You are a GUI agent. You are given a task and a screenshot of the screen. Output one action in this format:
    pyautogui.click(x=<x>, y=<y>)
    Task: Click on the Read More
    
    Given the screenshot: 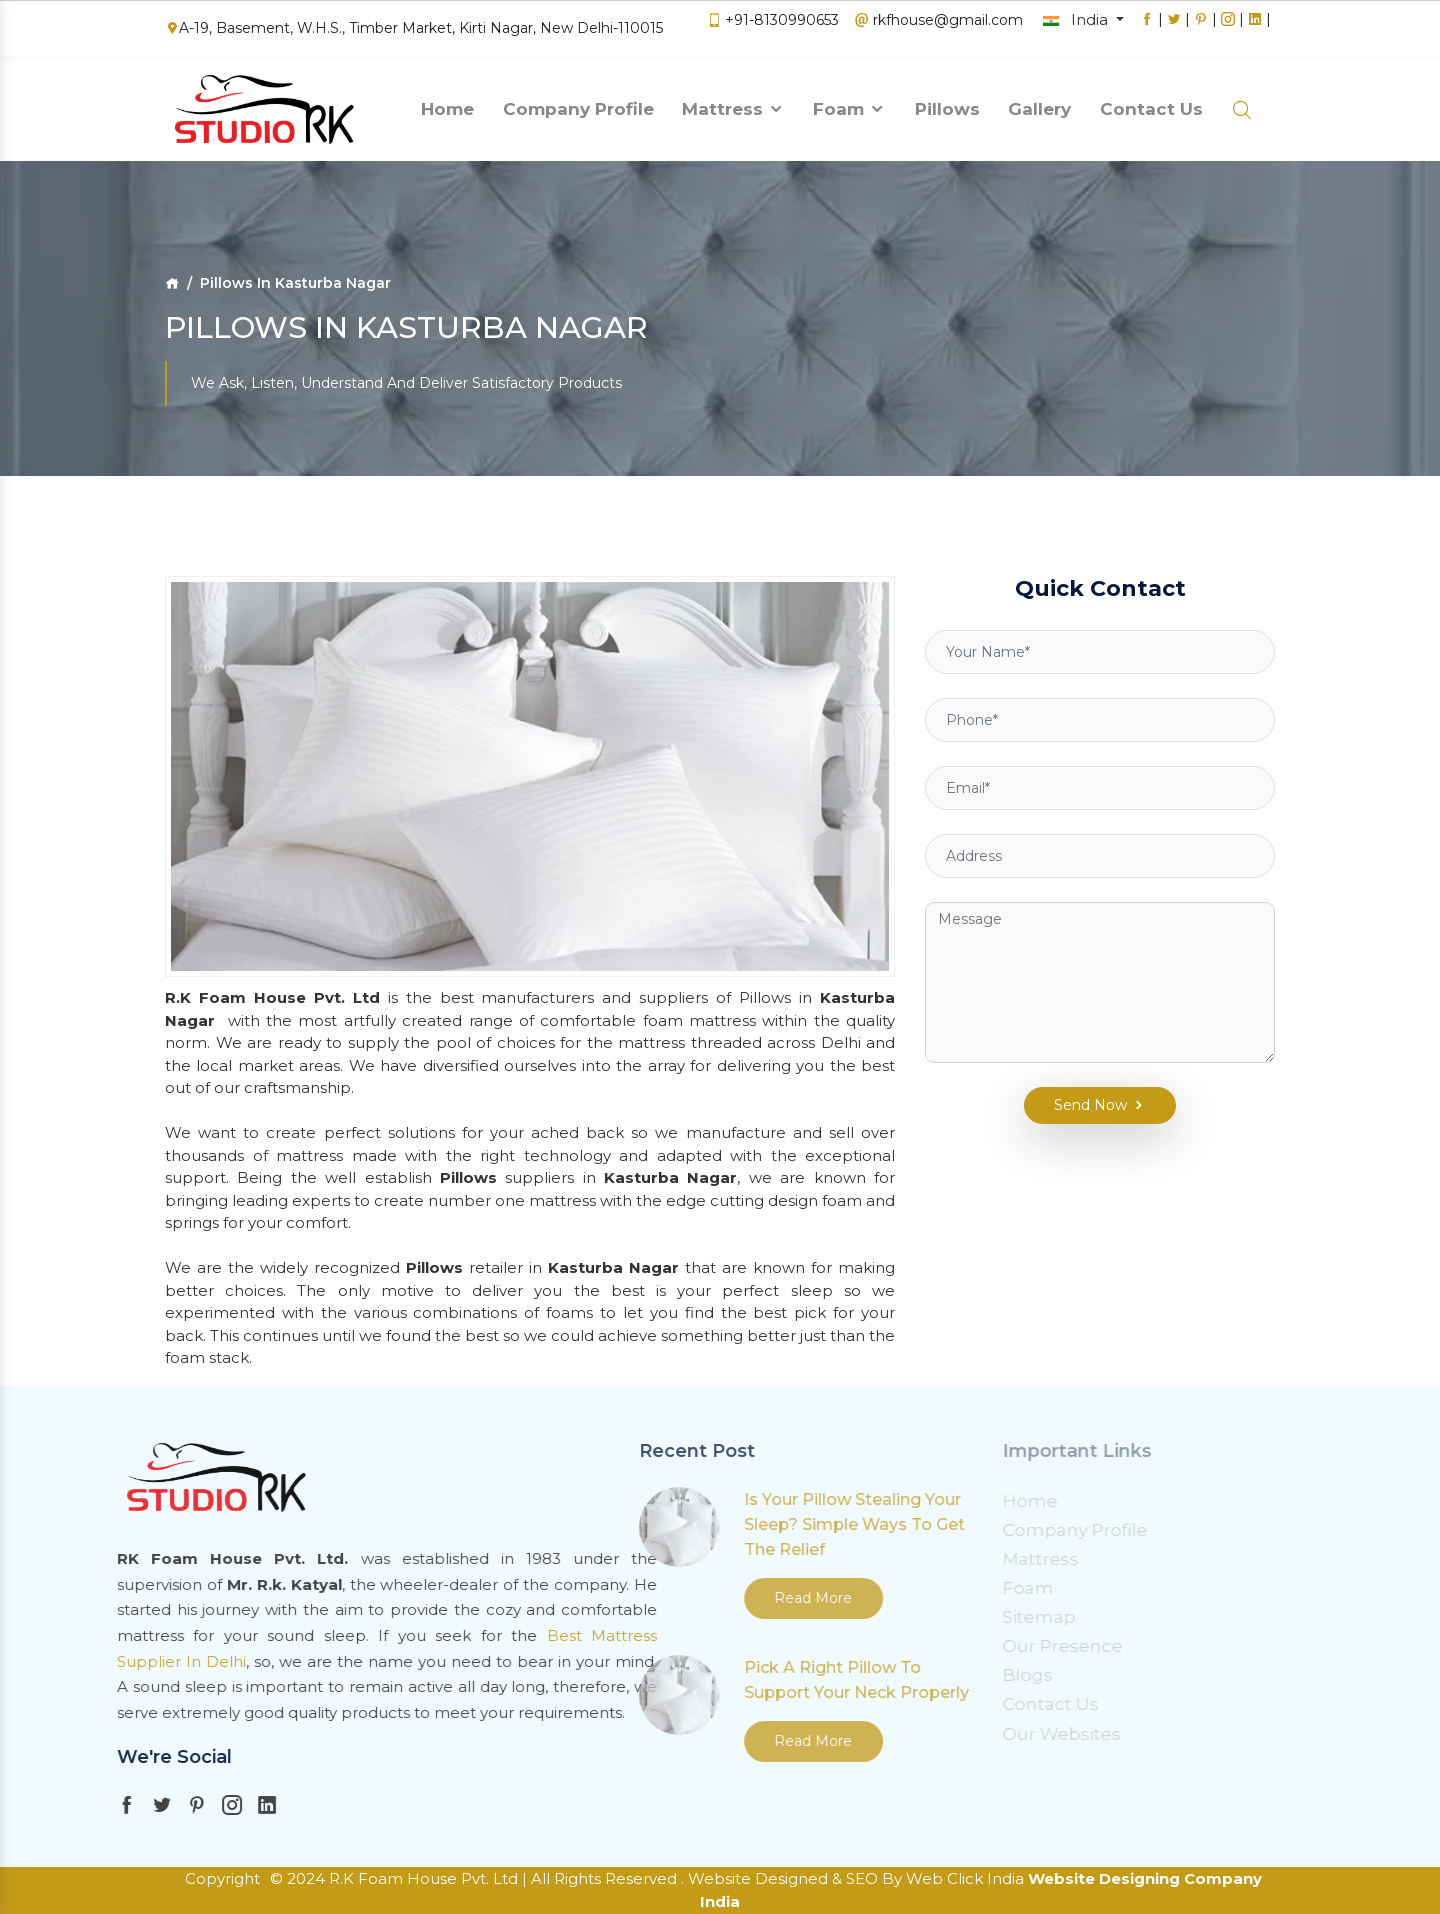 What is the action you would take?
    pyautogui.click(x=542, y=1598)
    